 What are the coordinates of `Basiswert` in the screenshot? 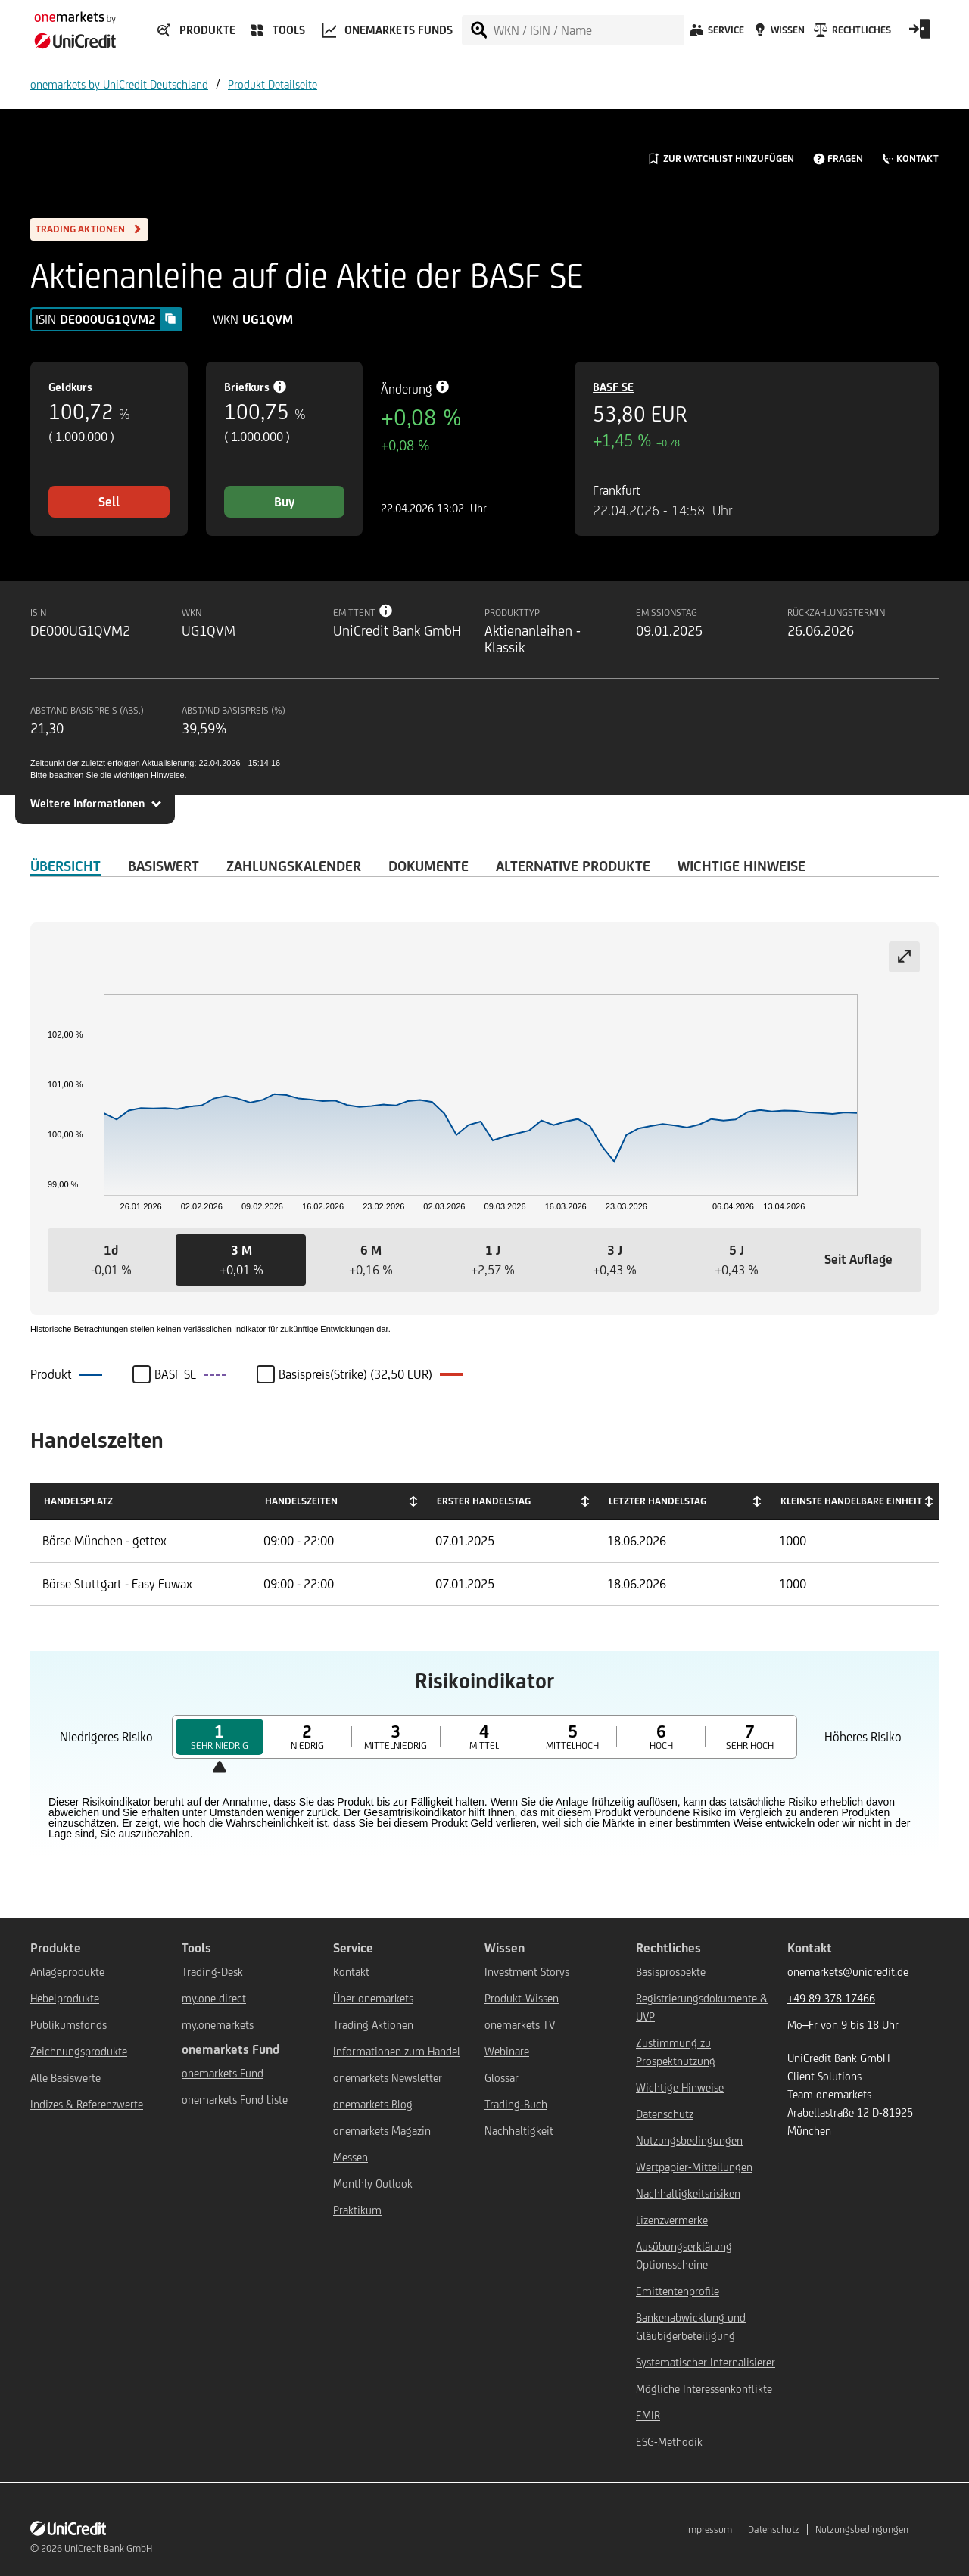 It's located at (163, 865).